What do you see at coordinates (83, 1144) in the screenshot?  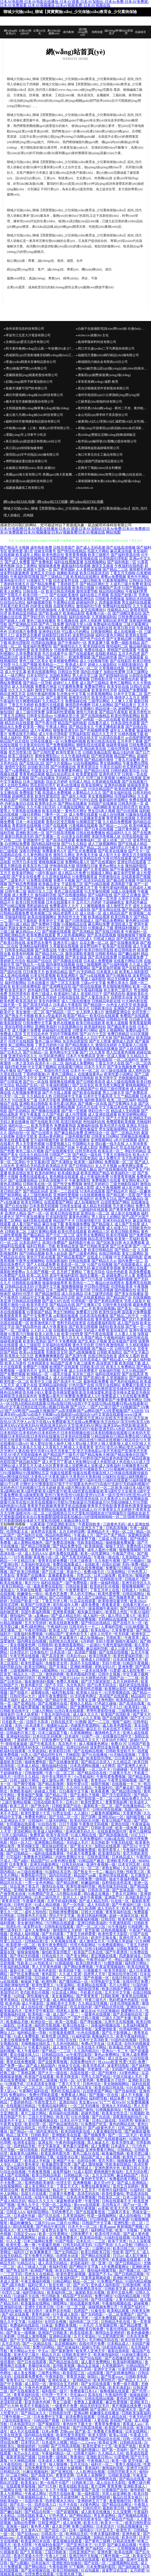 I see `中国网站大全` at bounding box center [83, 1144].